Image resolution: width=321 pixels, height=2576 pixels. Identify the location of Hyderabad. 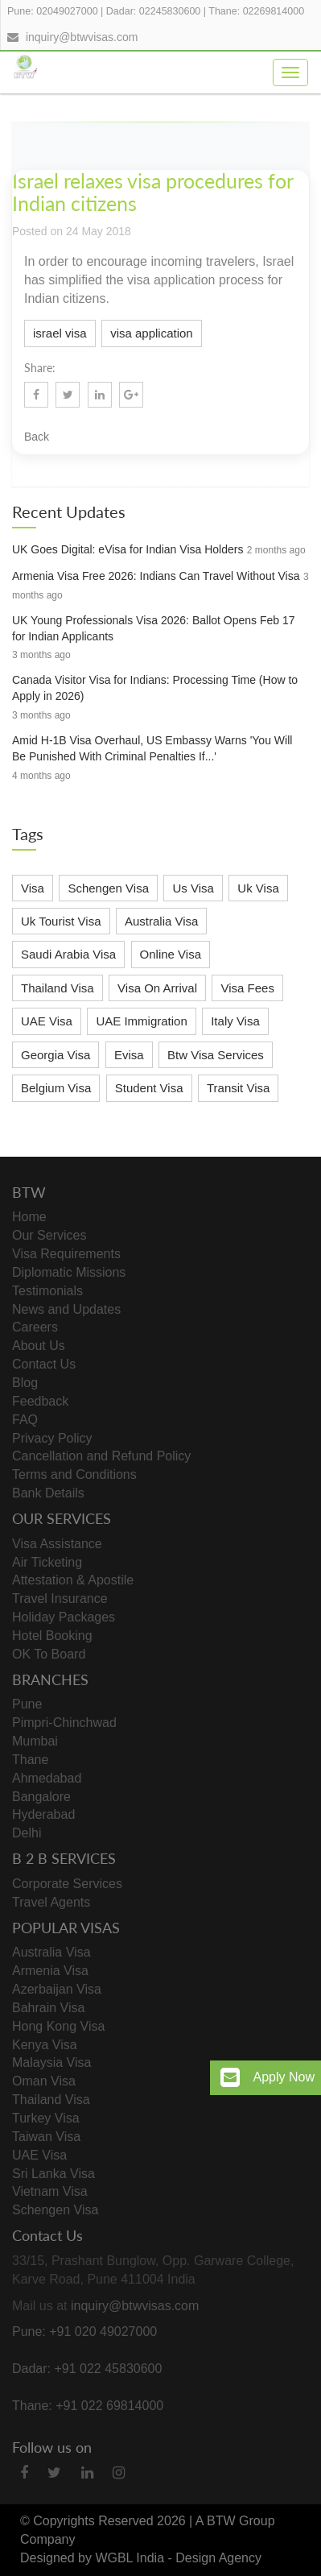
(43, 1814).